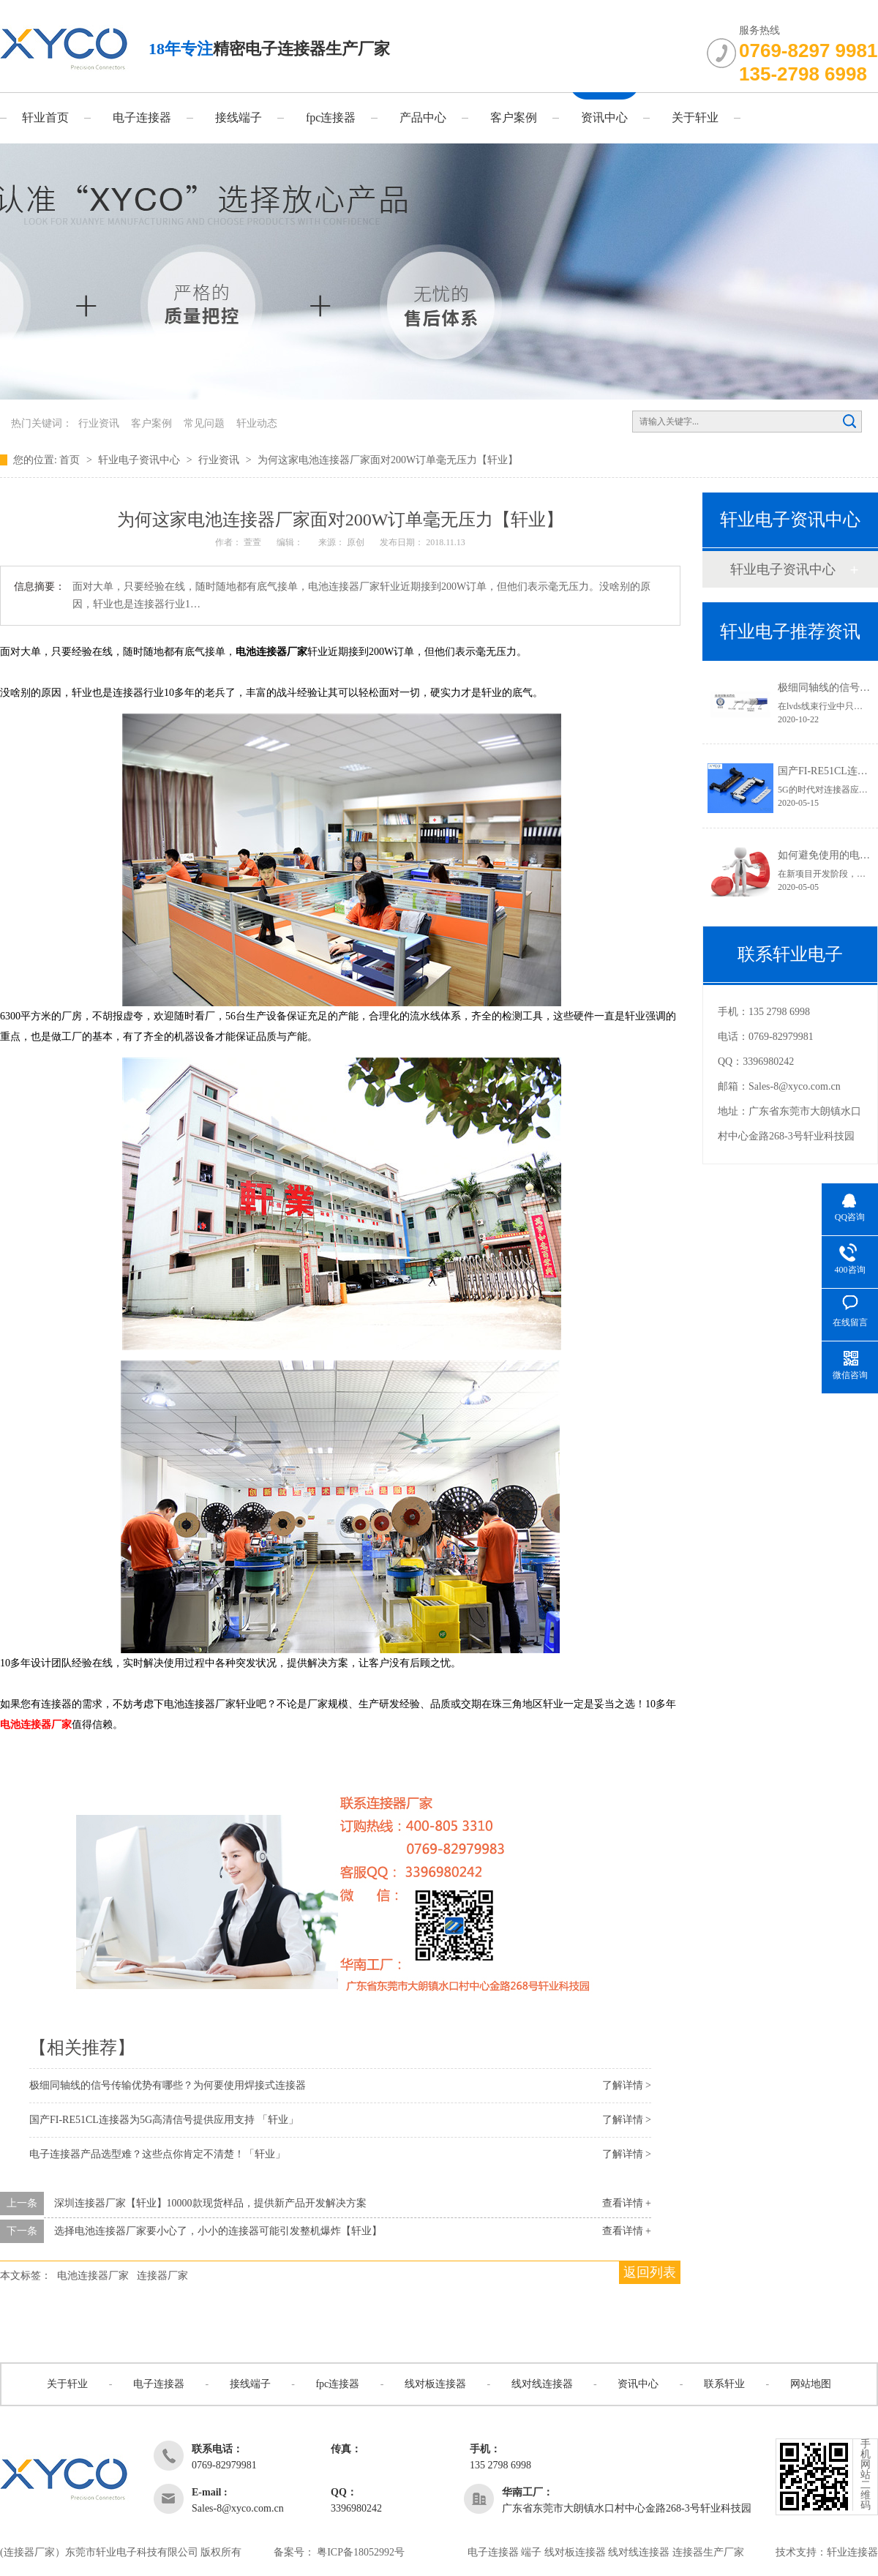  I want to click on 深圳连接器厂家【轩业】10000款现货样品，提供新产品开发解决方案, so click(210, 2203).